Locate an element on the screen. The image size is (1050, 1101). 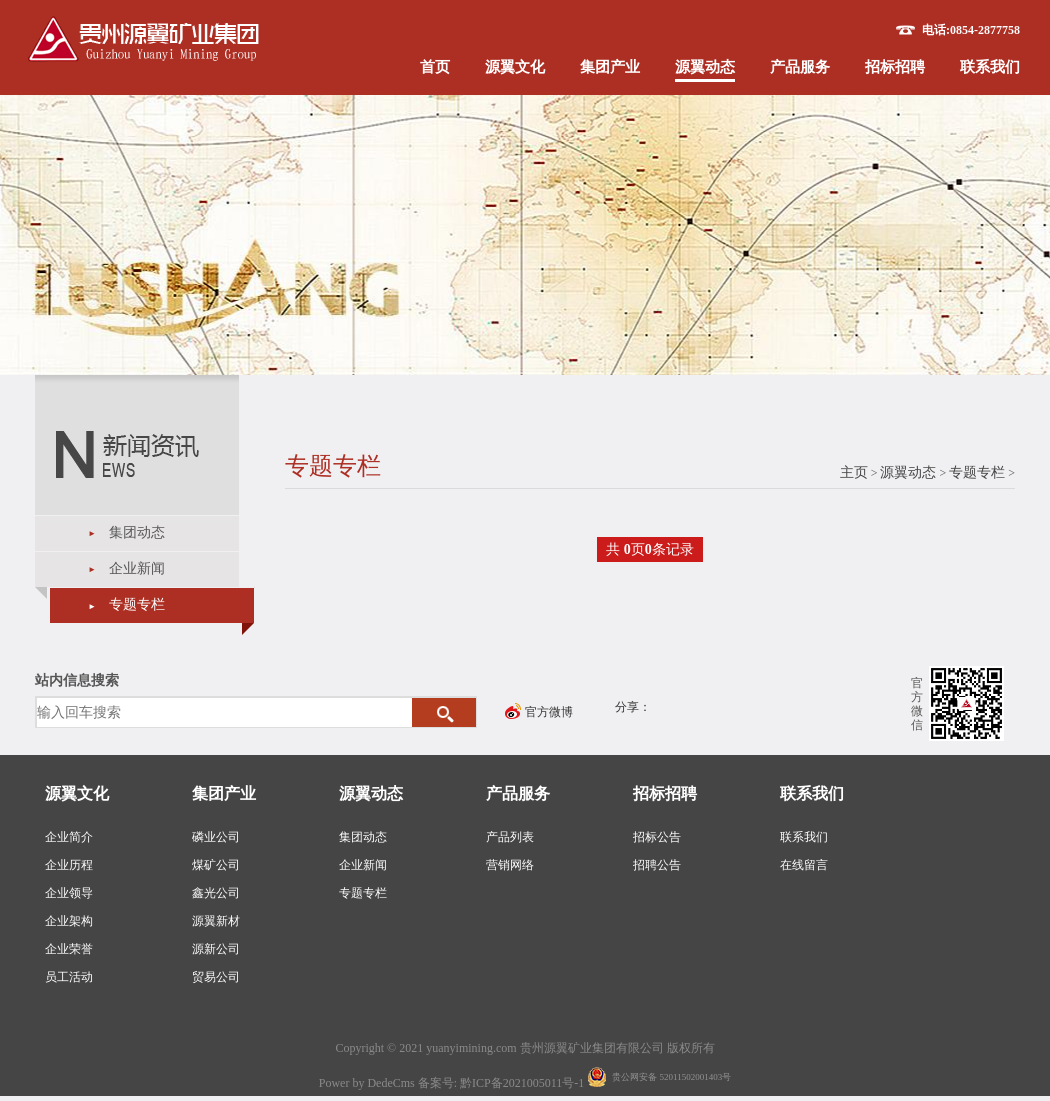
Power by DedeCms is located at coordinates (367, 1083).